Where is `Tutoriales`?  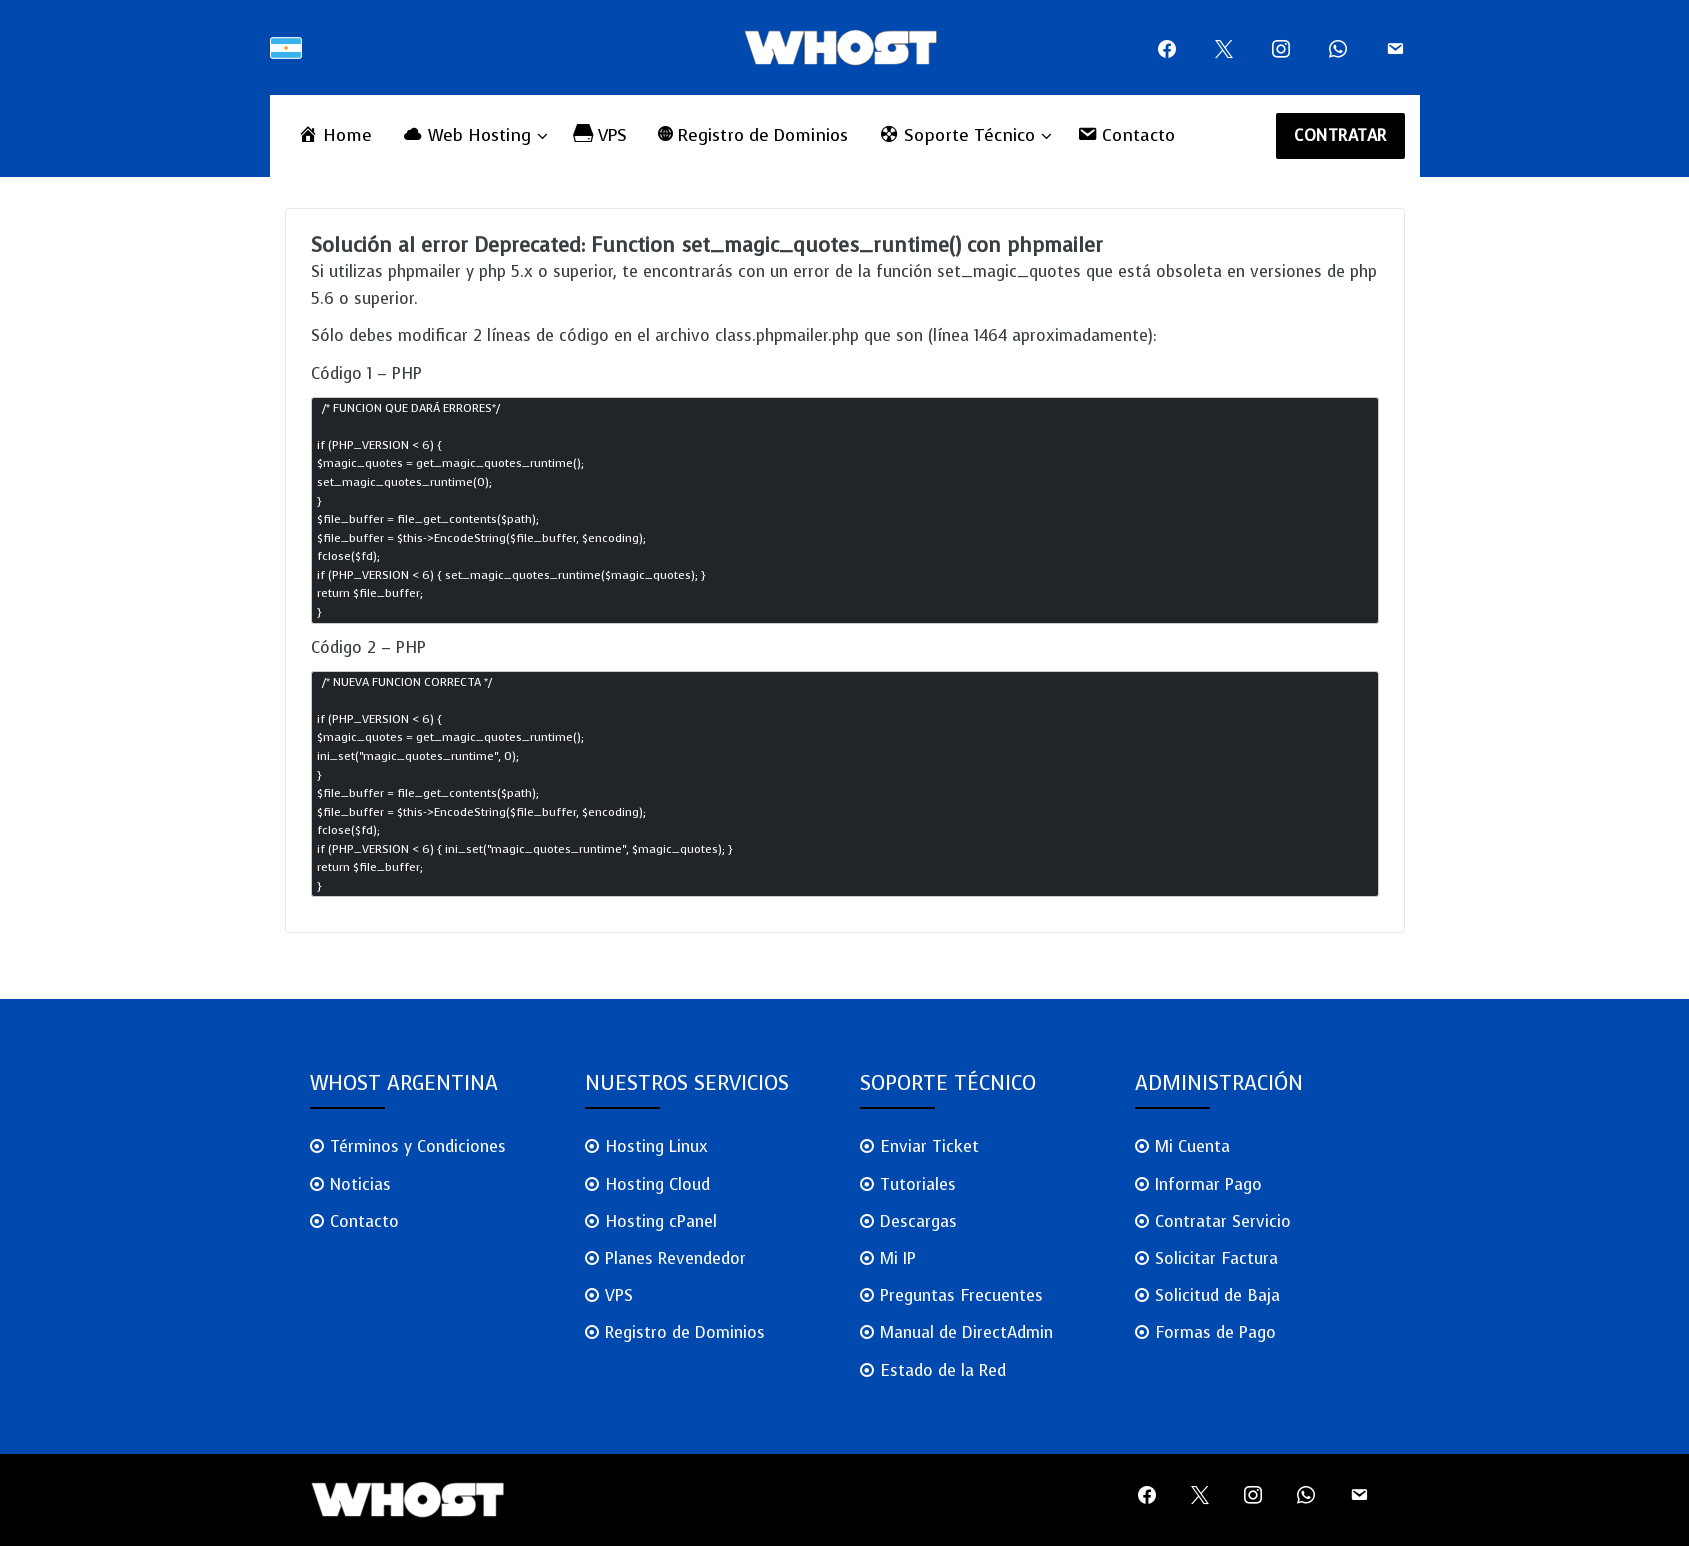 Tutoriales is located at coordinates (918, 1184).